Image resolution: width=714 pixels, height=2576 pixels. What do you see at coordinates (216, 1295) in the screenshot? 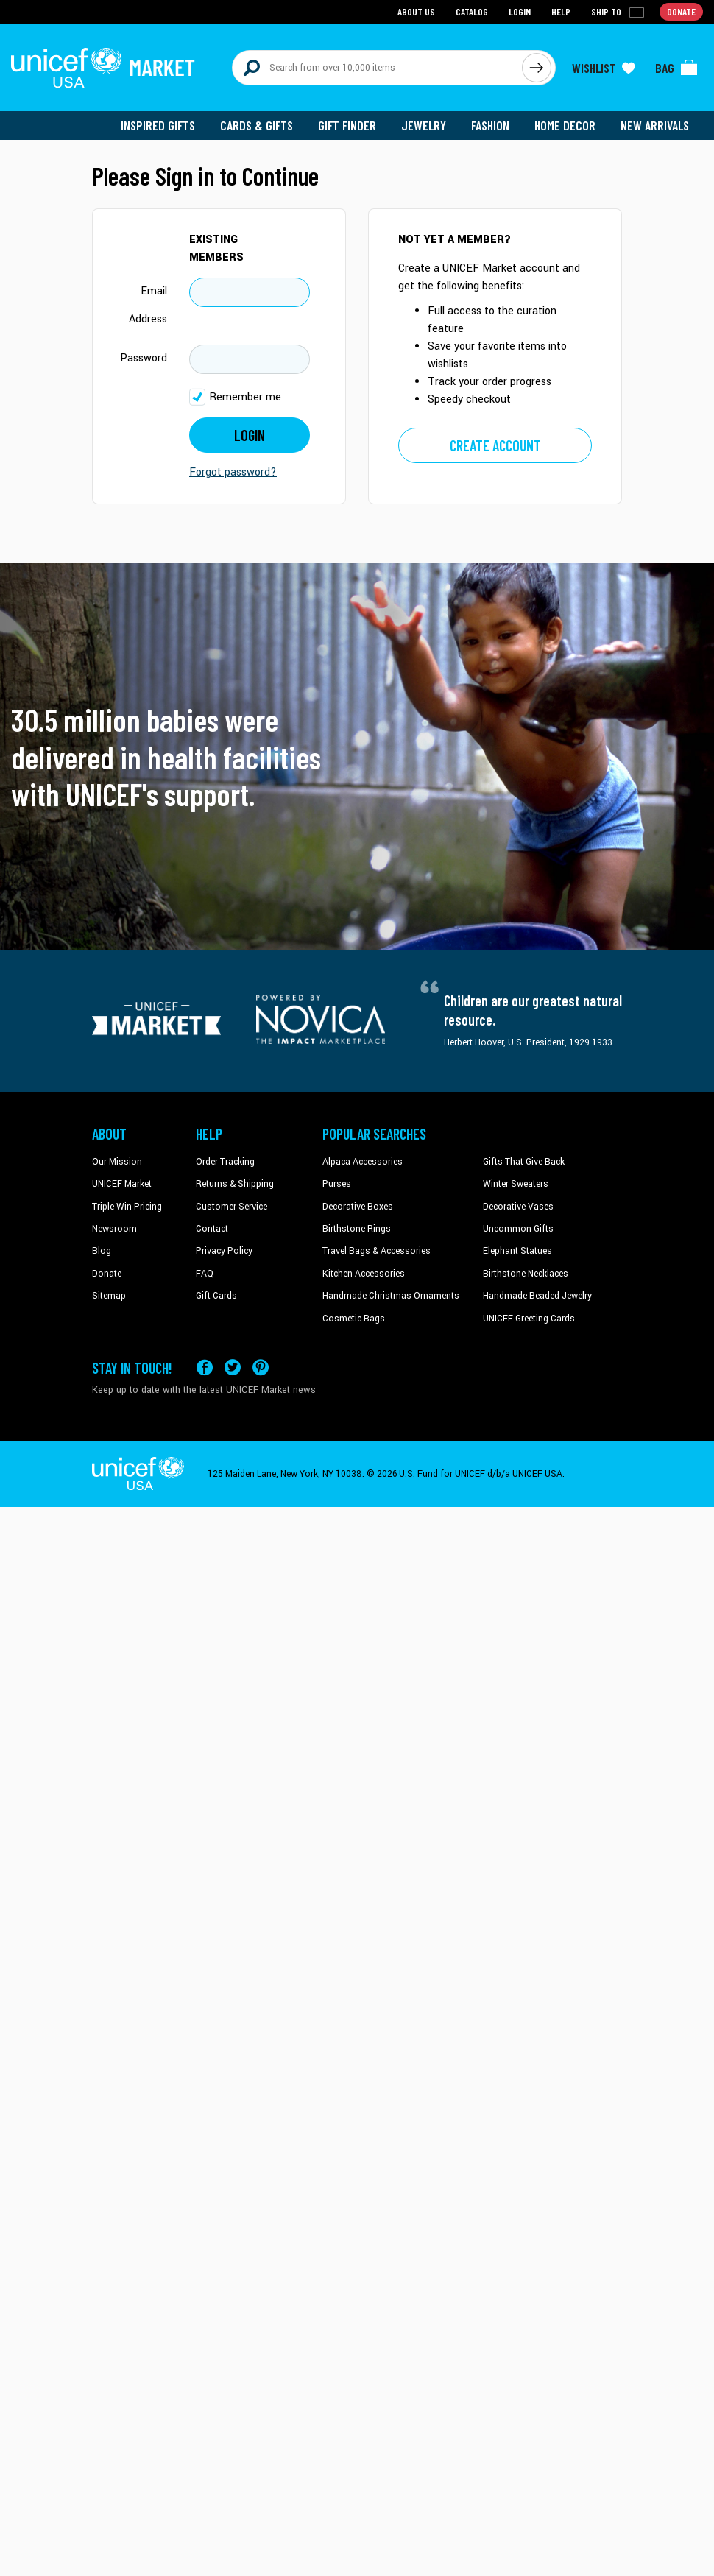
I see `Gift Cards` at bounding box center [216, 1295].